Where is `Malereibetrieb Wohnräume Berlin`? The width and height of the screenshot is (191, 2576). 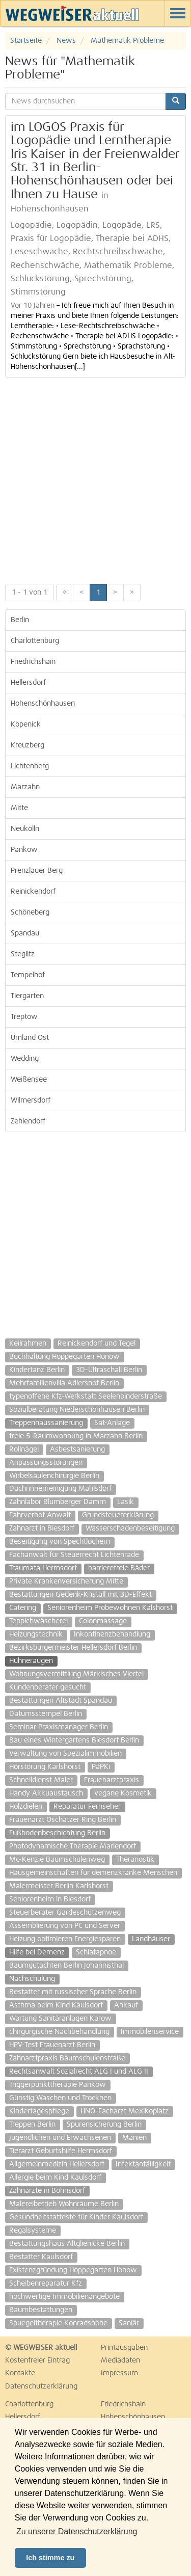 Malereibetrieb Wohnräume Berlin is located at coordinates (64, 2204).